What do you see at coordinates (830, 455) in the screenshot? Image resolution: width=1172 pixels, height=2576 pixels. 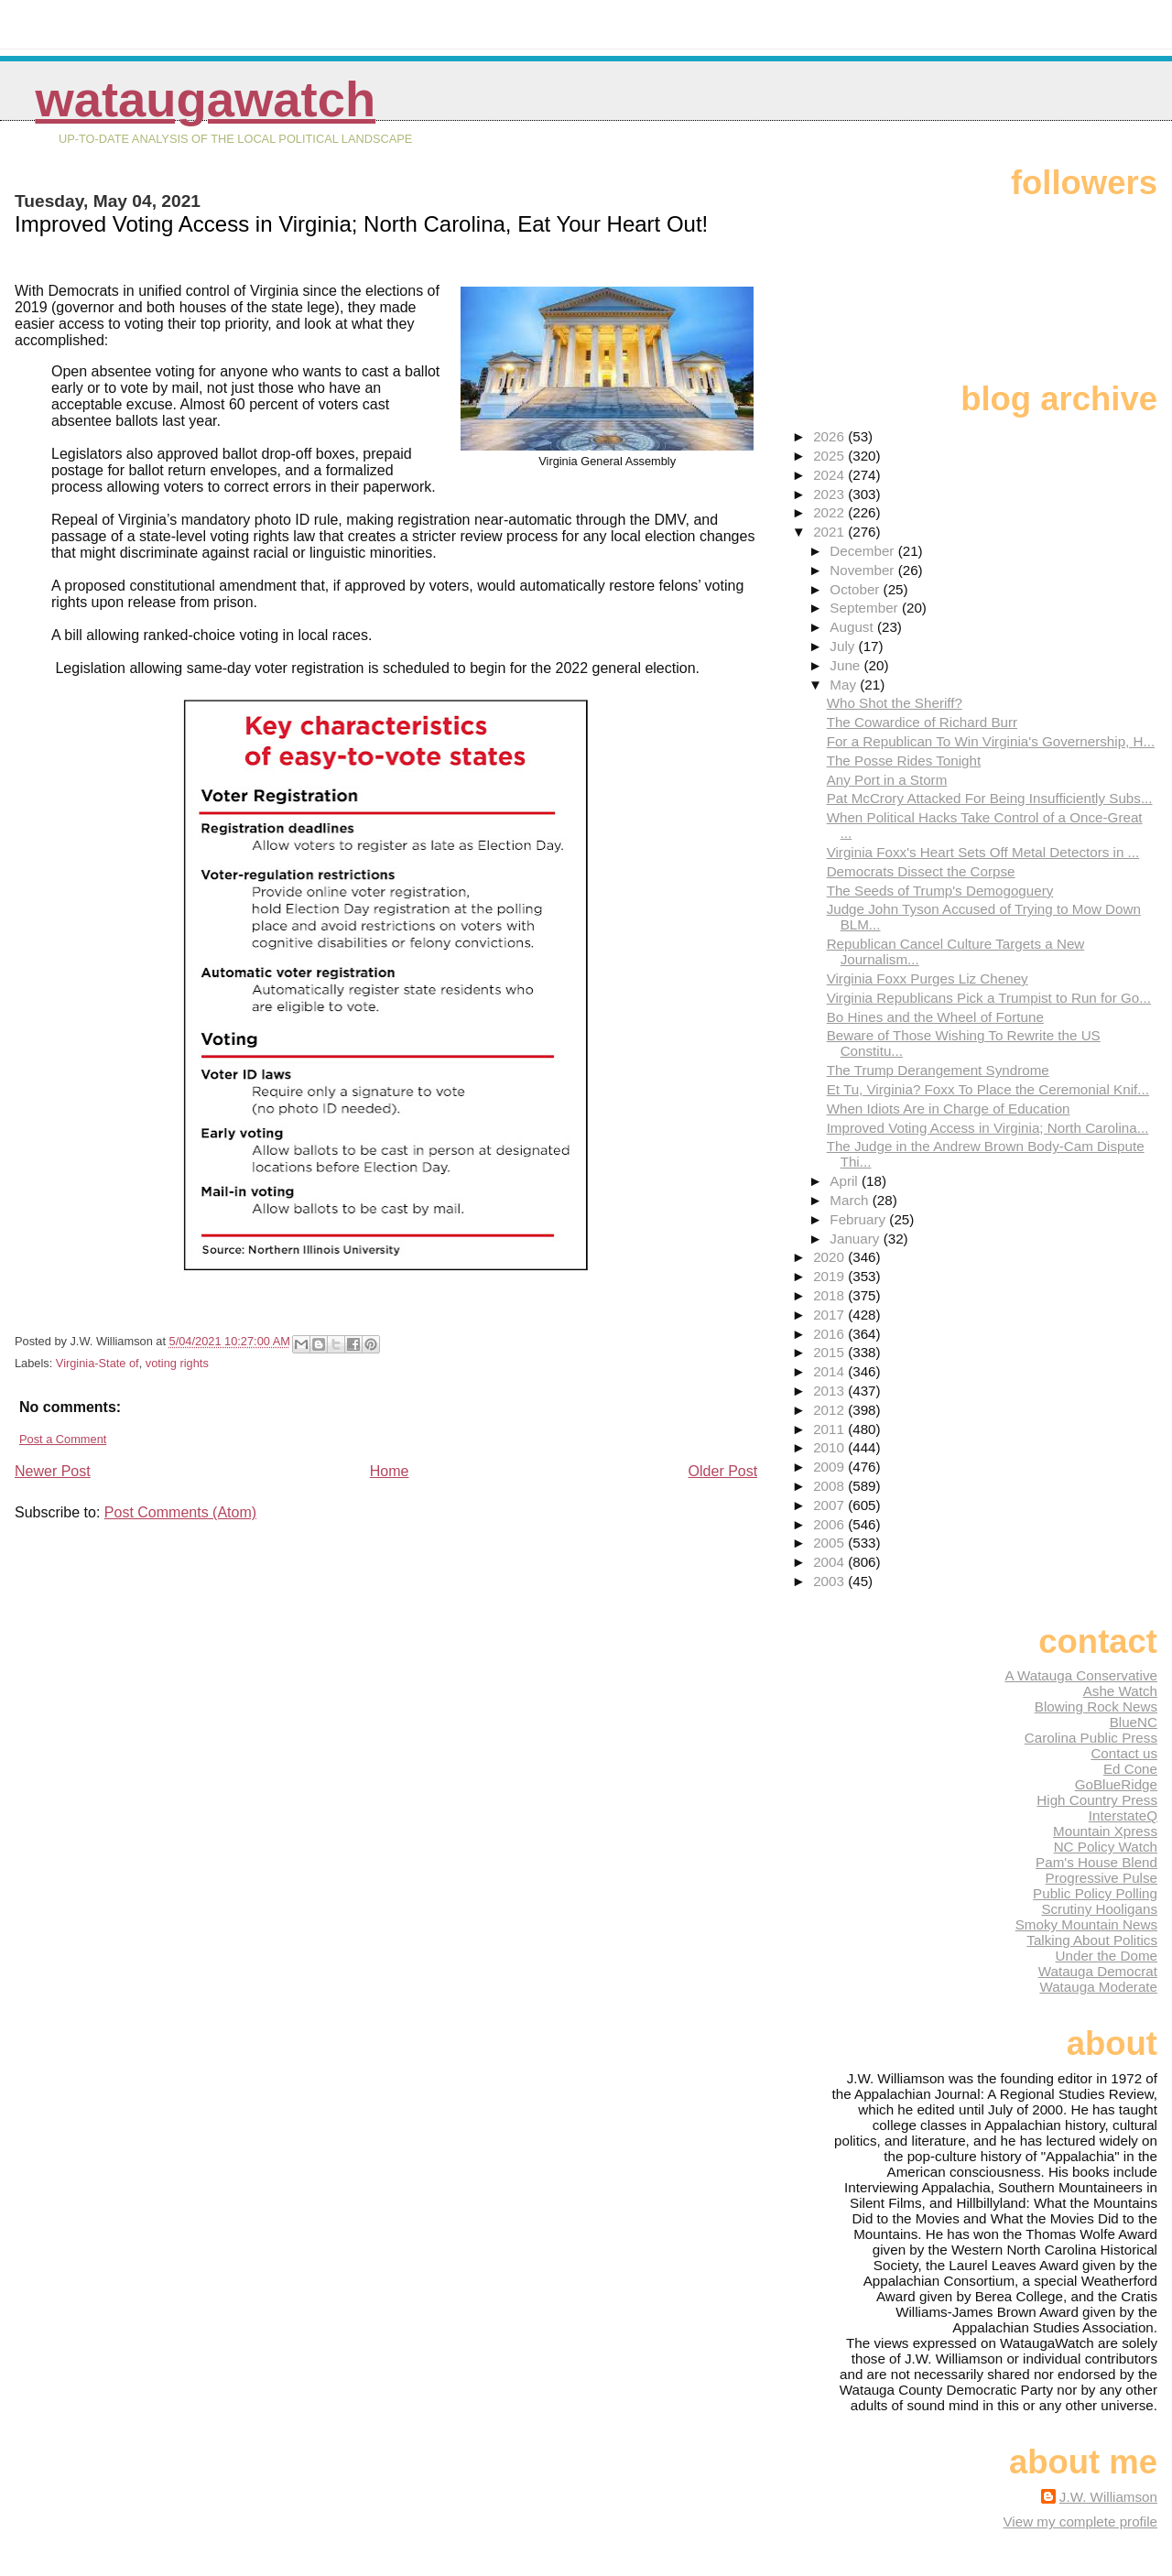 I see `2025` at bounding box center [830, 455].